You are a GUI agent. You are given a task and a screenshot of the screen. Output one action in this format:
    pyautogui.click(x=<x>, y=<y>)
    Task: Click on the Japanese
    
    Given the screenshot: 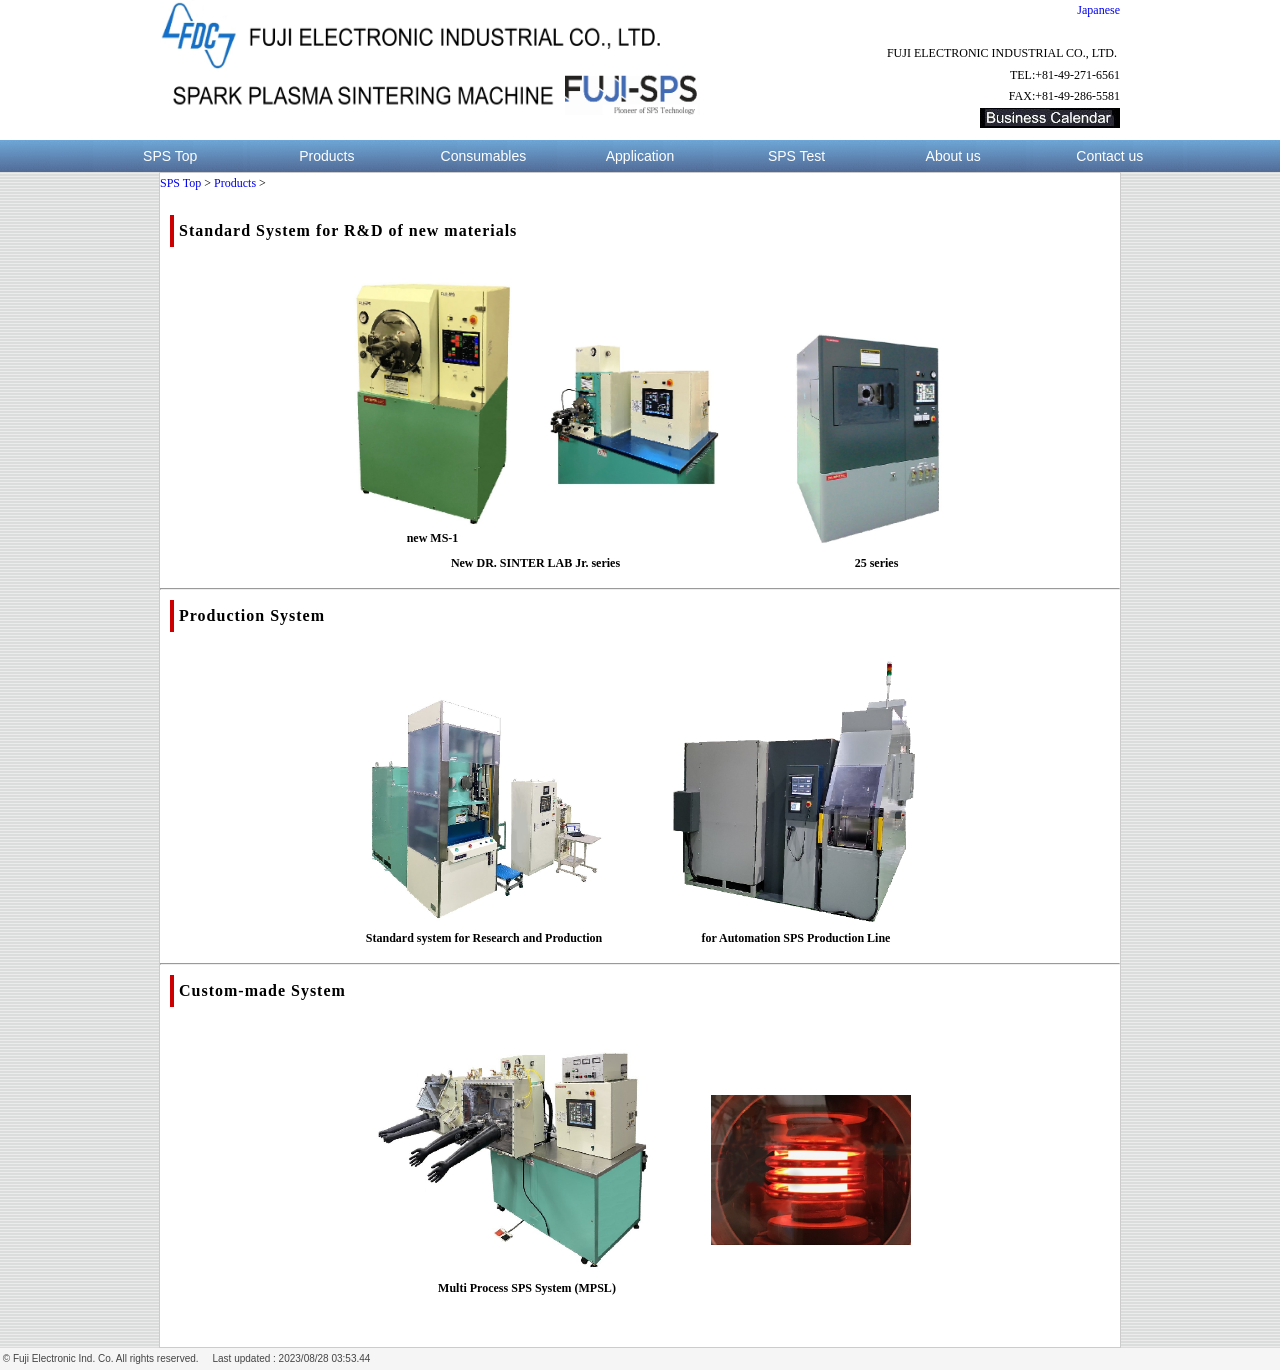 What is the action you would take?
    pyautogui.click(x=1098, y=10)
    